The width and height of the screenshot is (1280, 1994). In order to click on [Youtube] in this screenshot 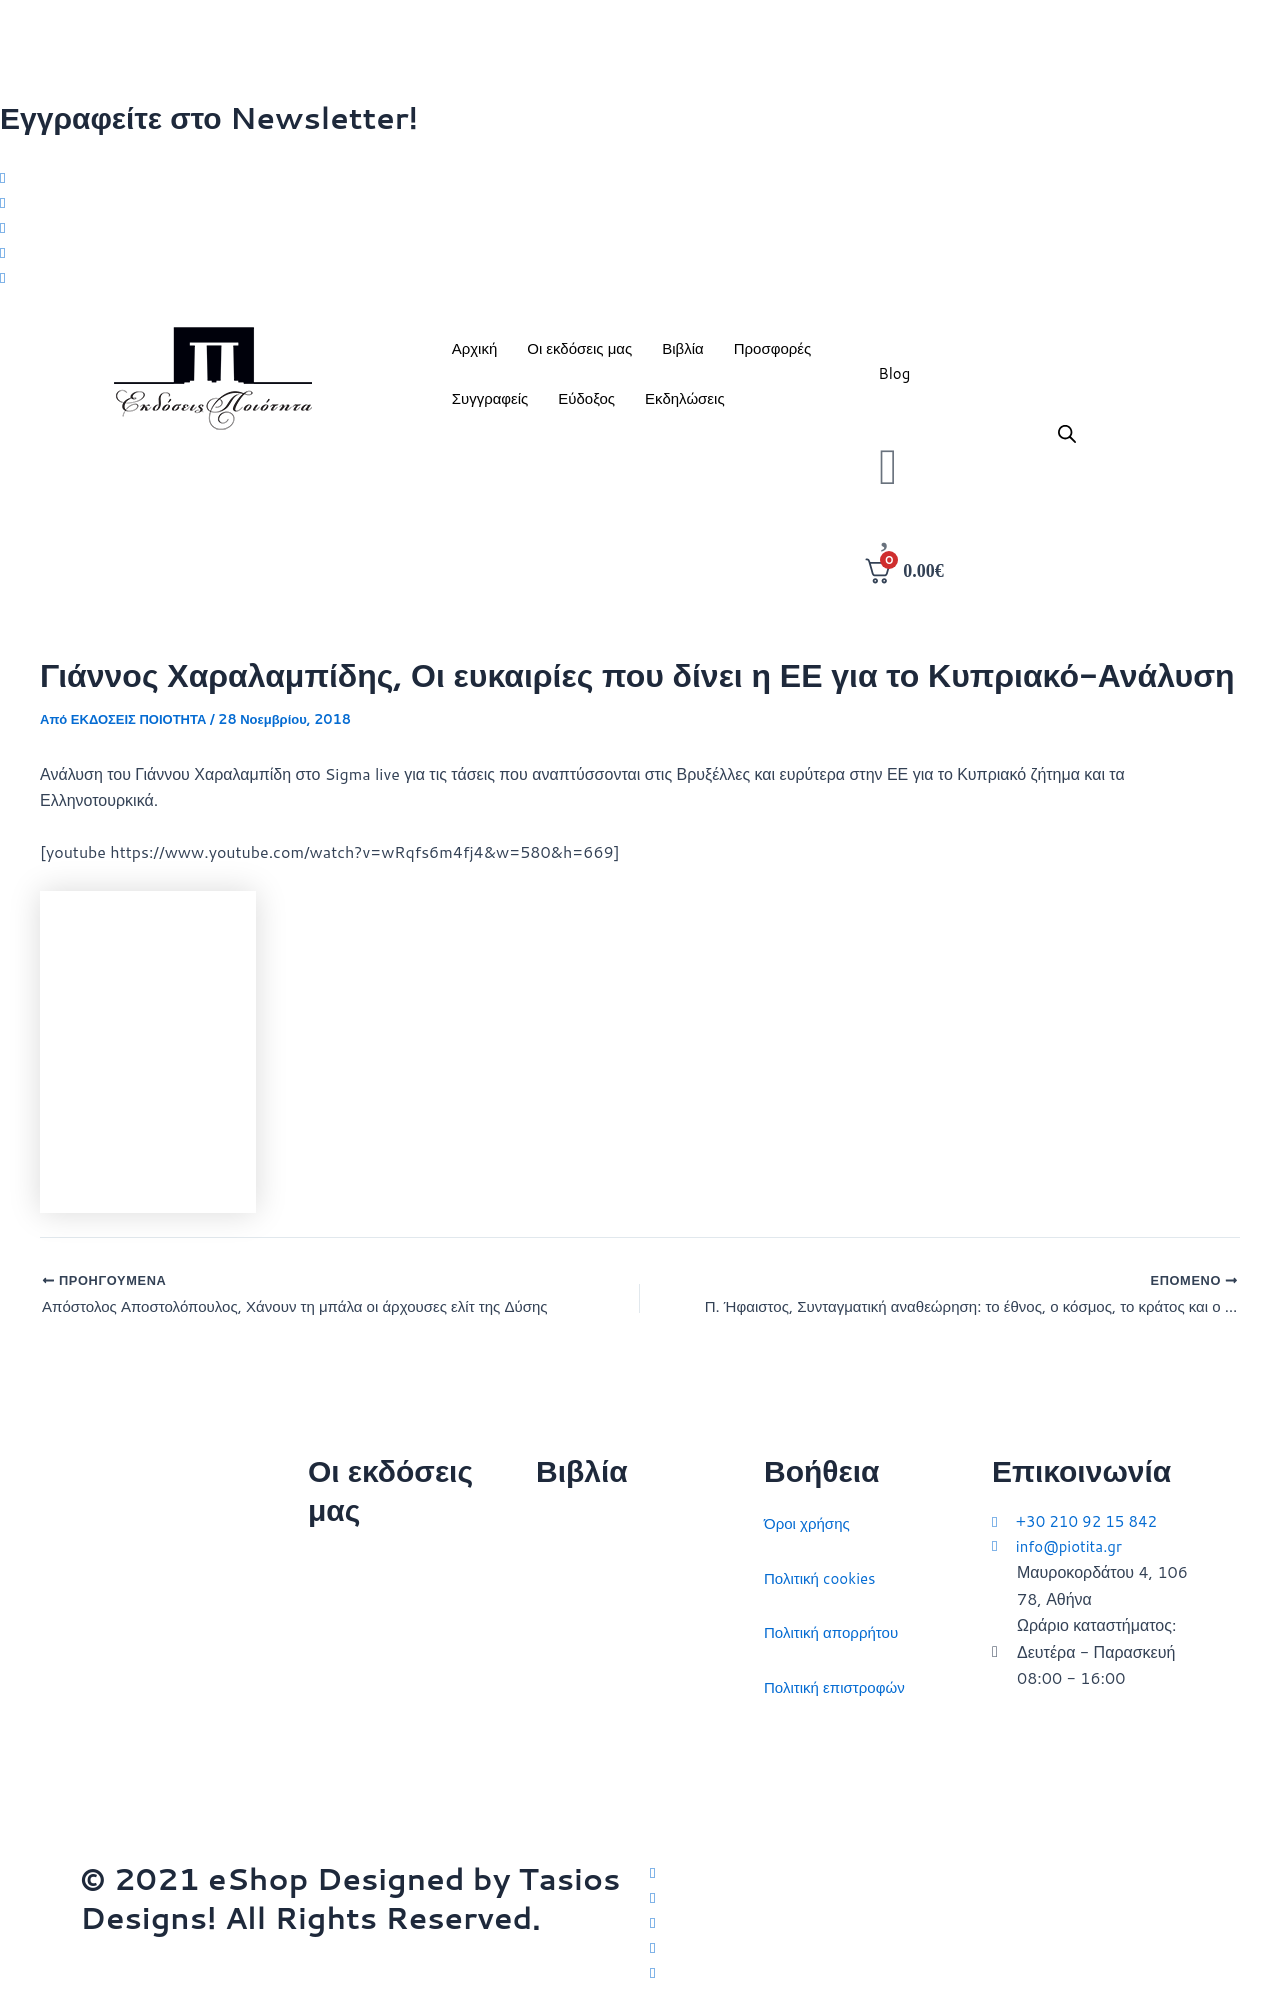, I will do `click(640, 282)`.